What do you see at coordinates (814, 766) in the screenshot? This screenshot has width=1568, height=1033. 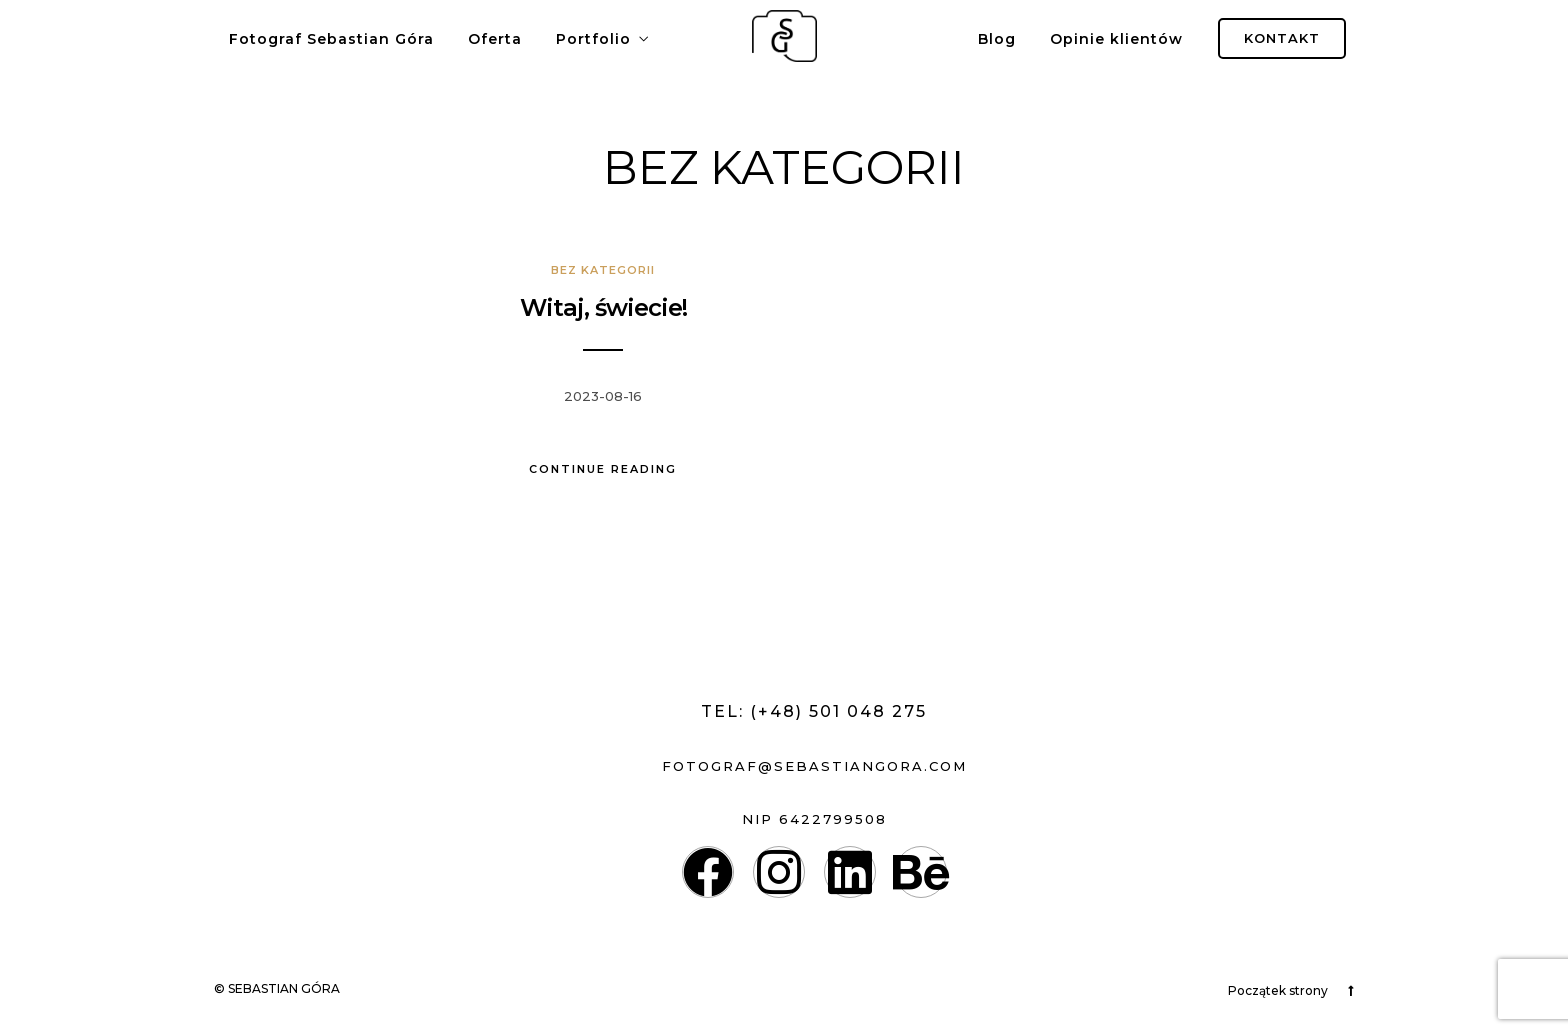 I see `fotograf@sebastiangora.com` at bounding box center [814, 766].